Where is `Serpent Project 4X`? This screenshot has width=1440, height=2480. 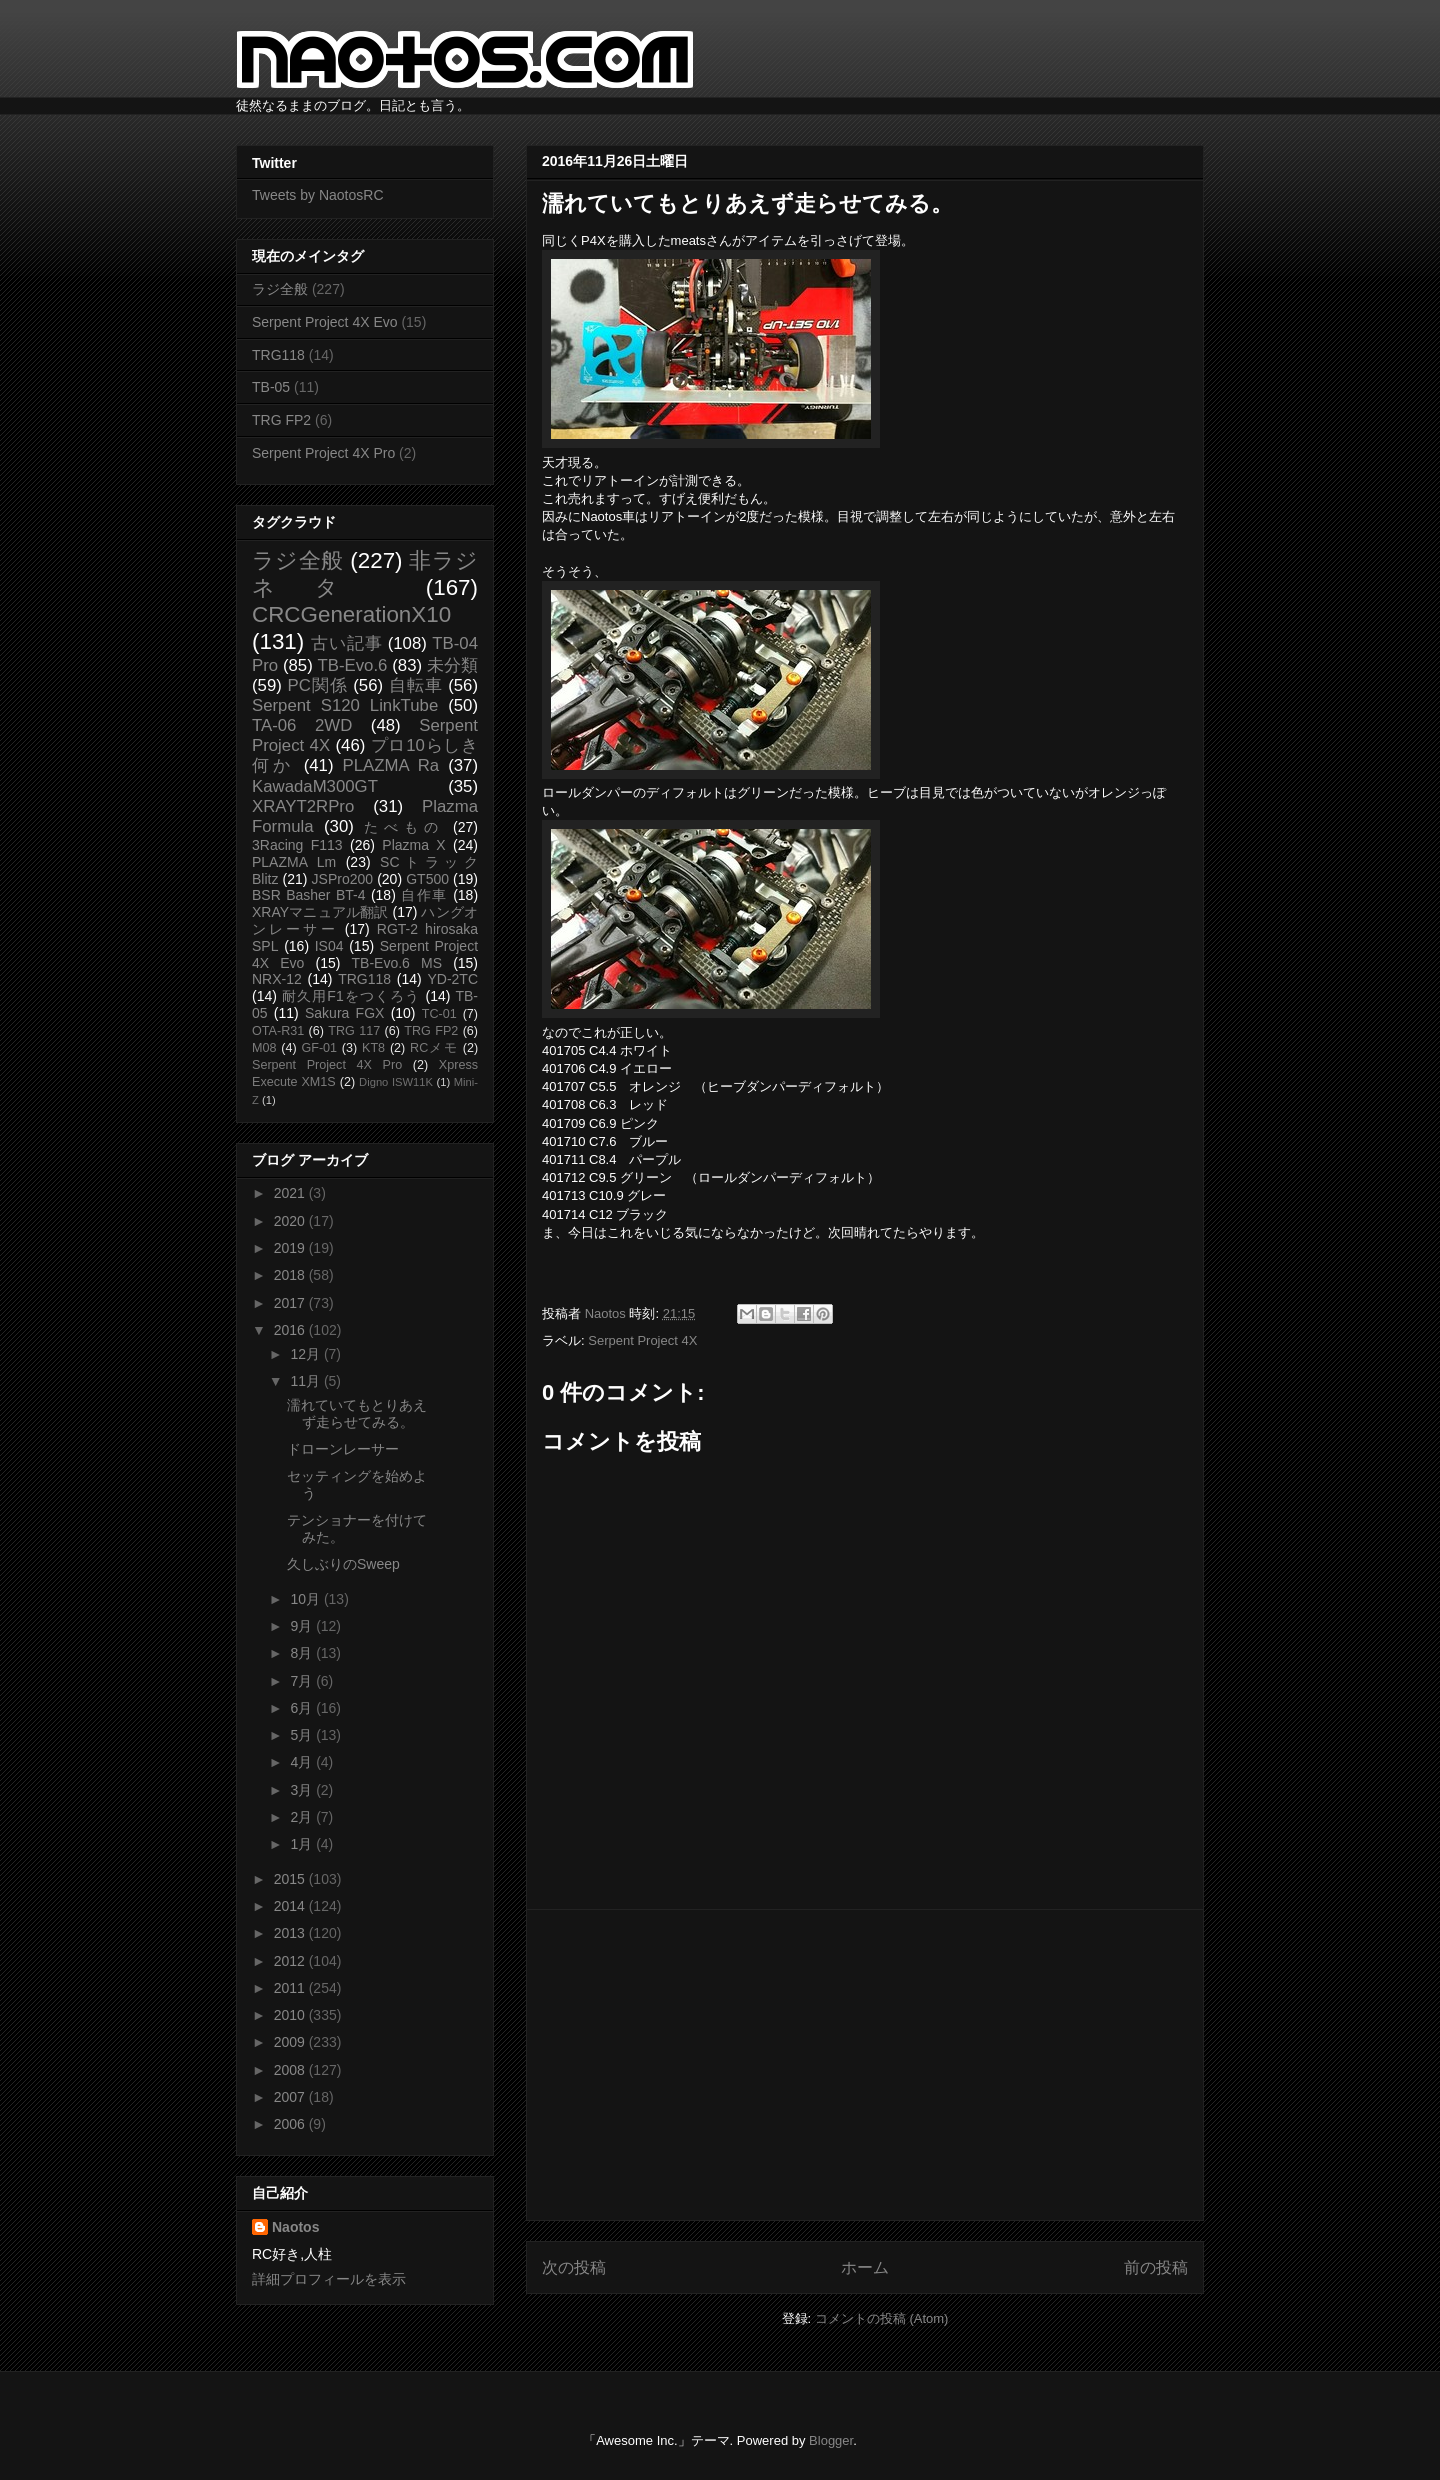
Serpent Project 4X is located at coordinates (642, 1340).